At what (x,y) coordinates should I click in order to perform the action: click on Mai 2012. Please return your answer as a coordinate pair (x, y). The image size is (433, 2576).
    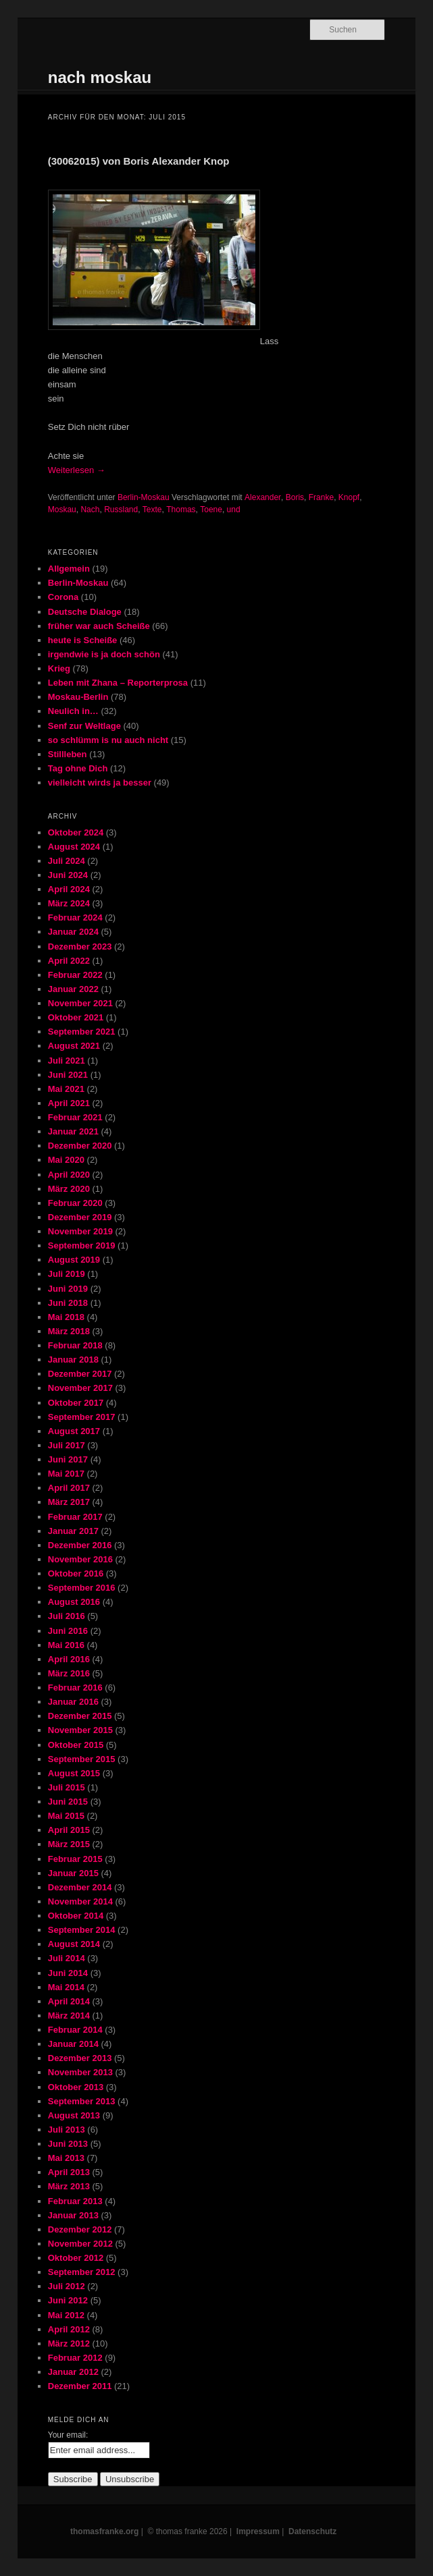
    Looking at the image, I should click on (66, 2315).